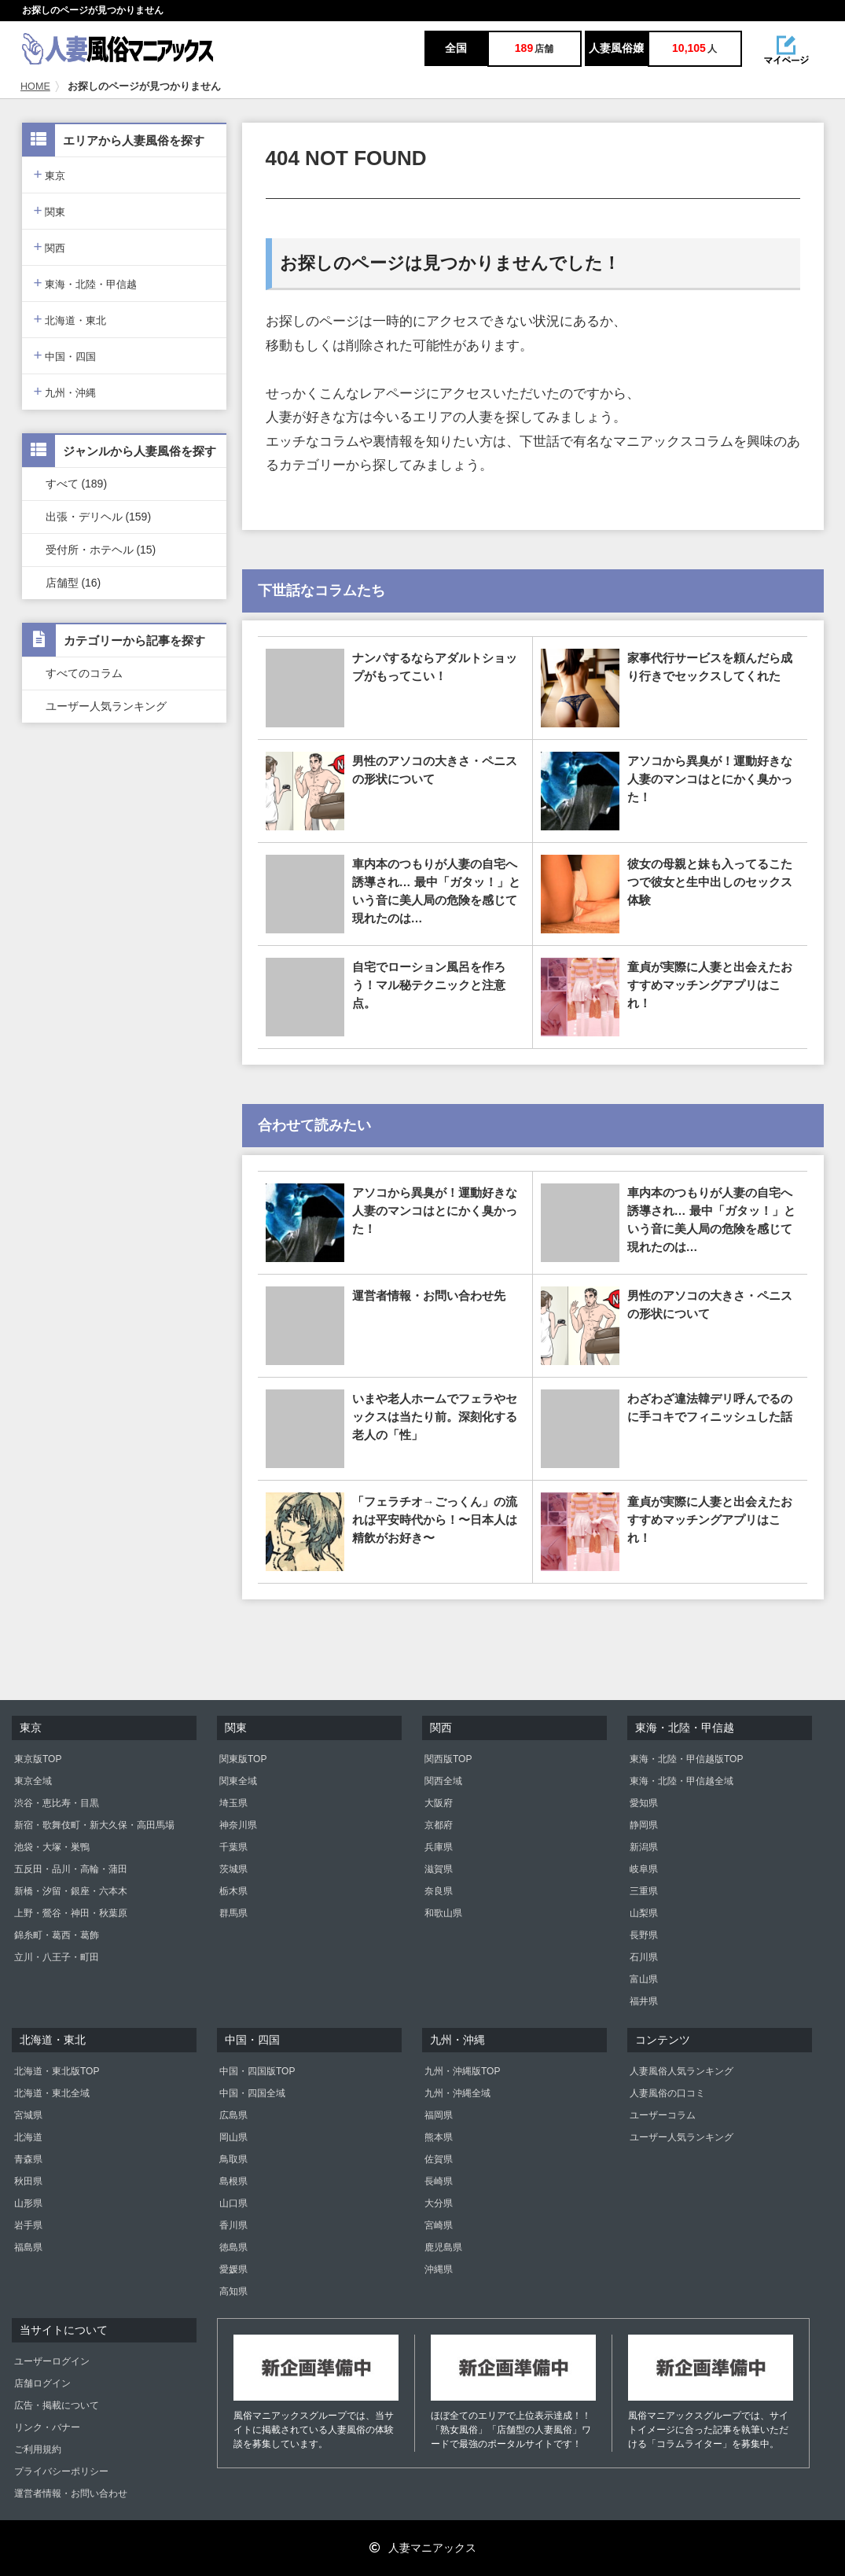 This screenshot has height=2576, width=845. Describe the element at coordinates (65, 391) in the screenshot. I see `九州・沖縄` at that location.